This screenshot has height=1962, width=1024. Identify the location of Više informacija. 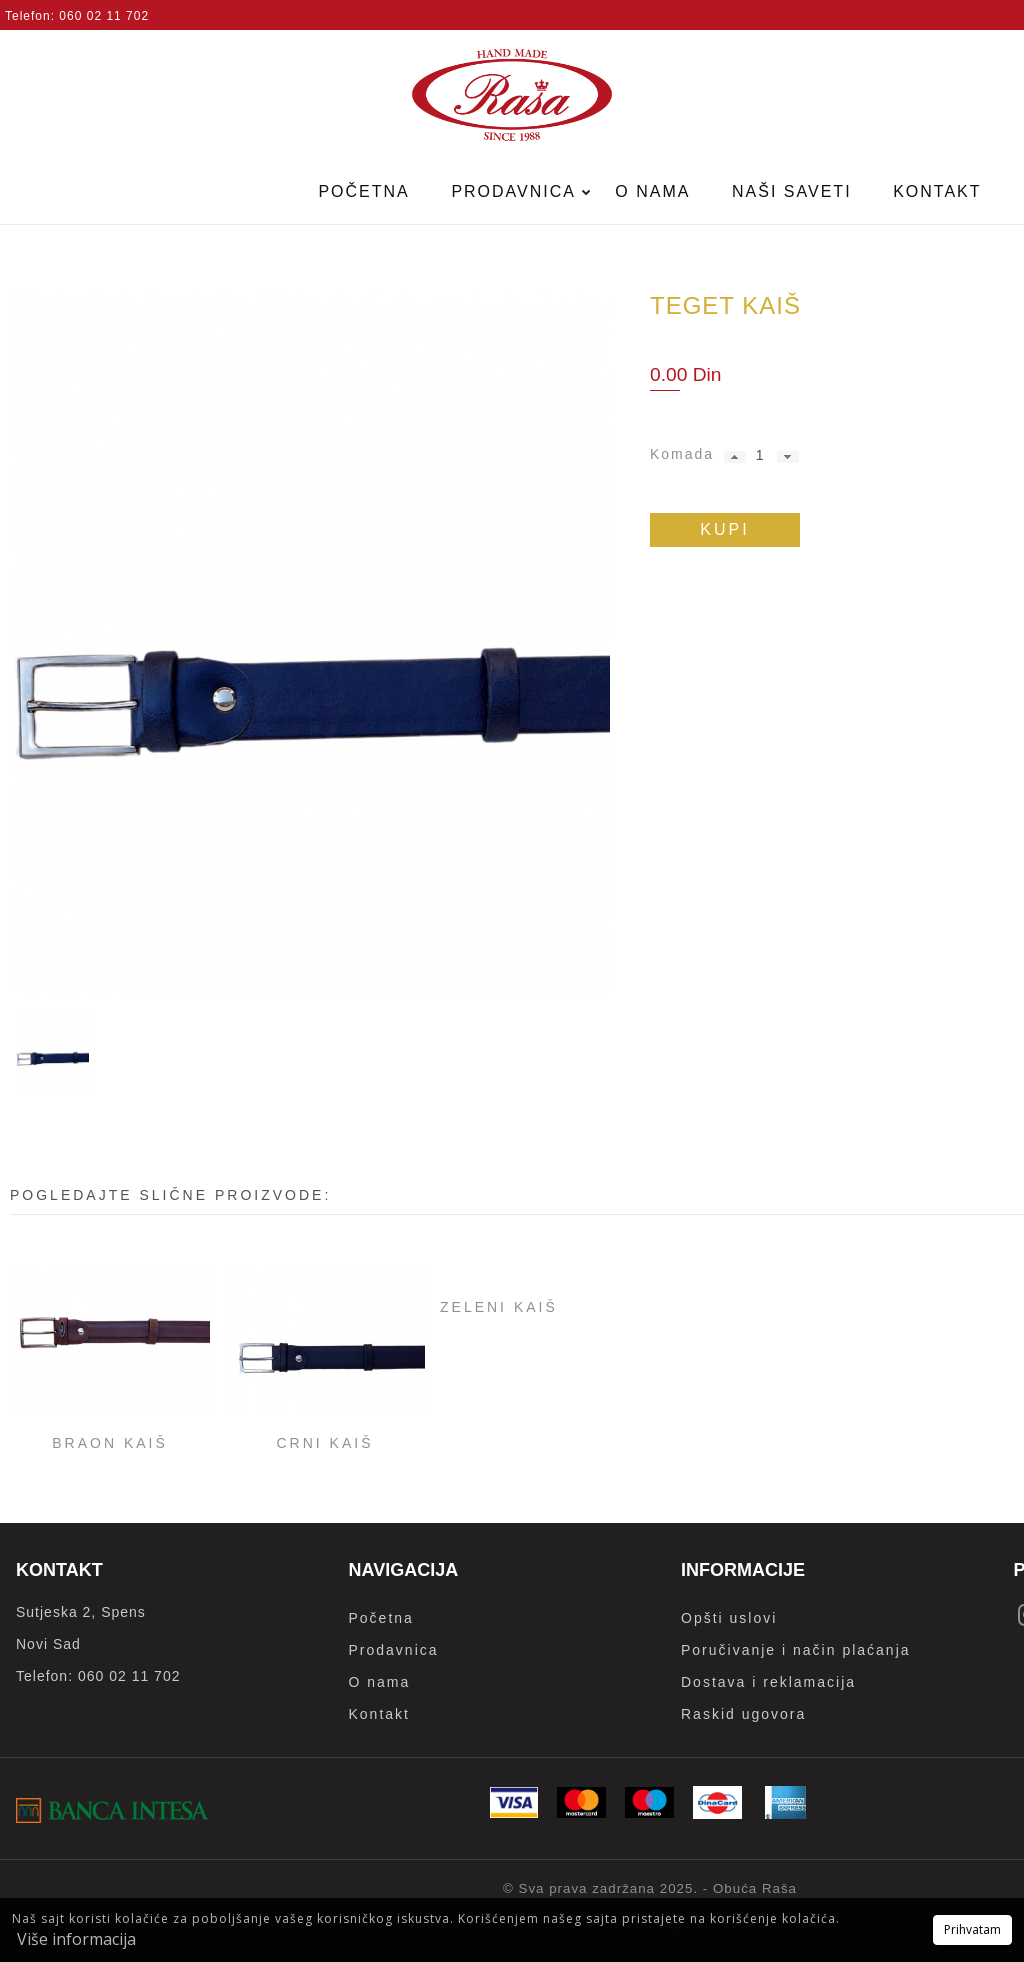
(76, 1939).